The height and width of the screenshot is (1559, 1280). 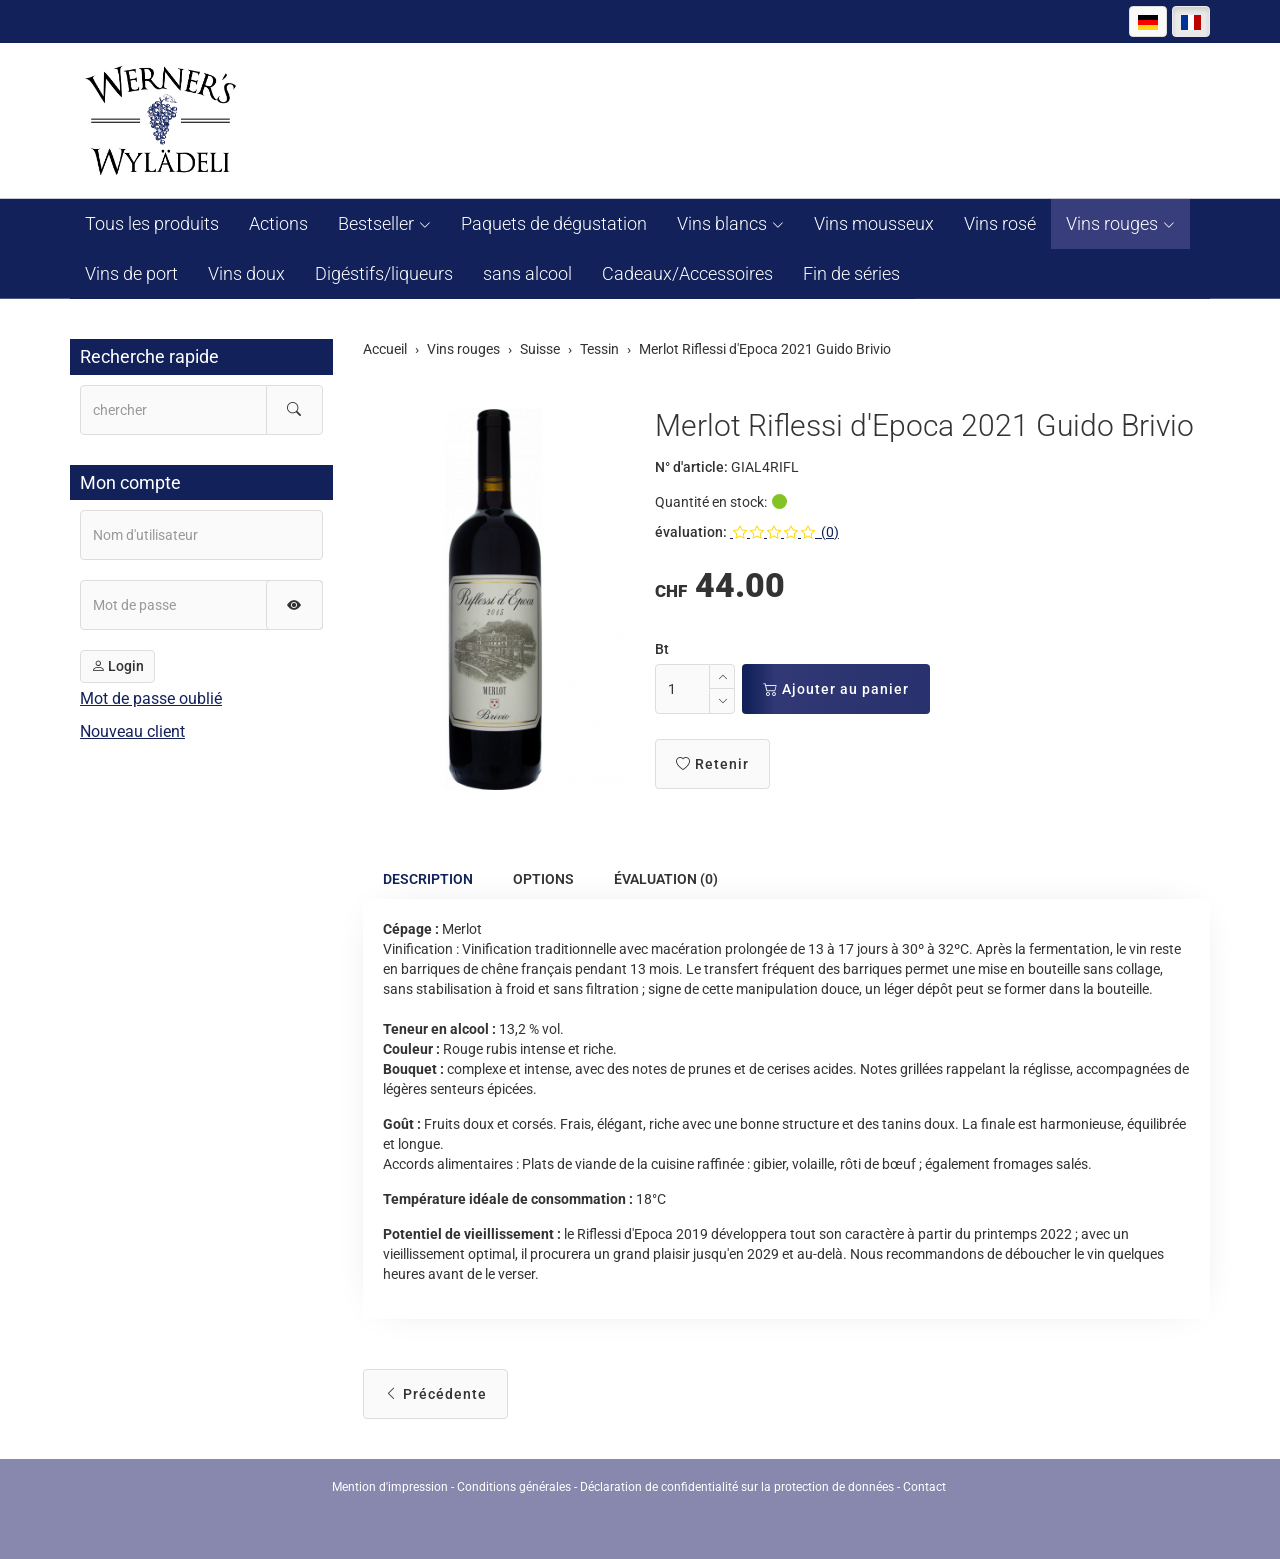 I want to click on Fin de séries, so click(x=851, y=273).